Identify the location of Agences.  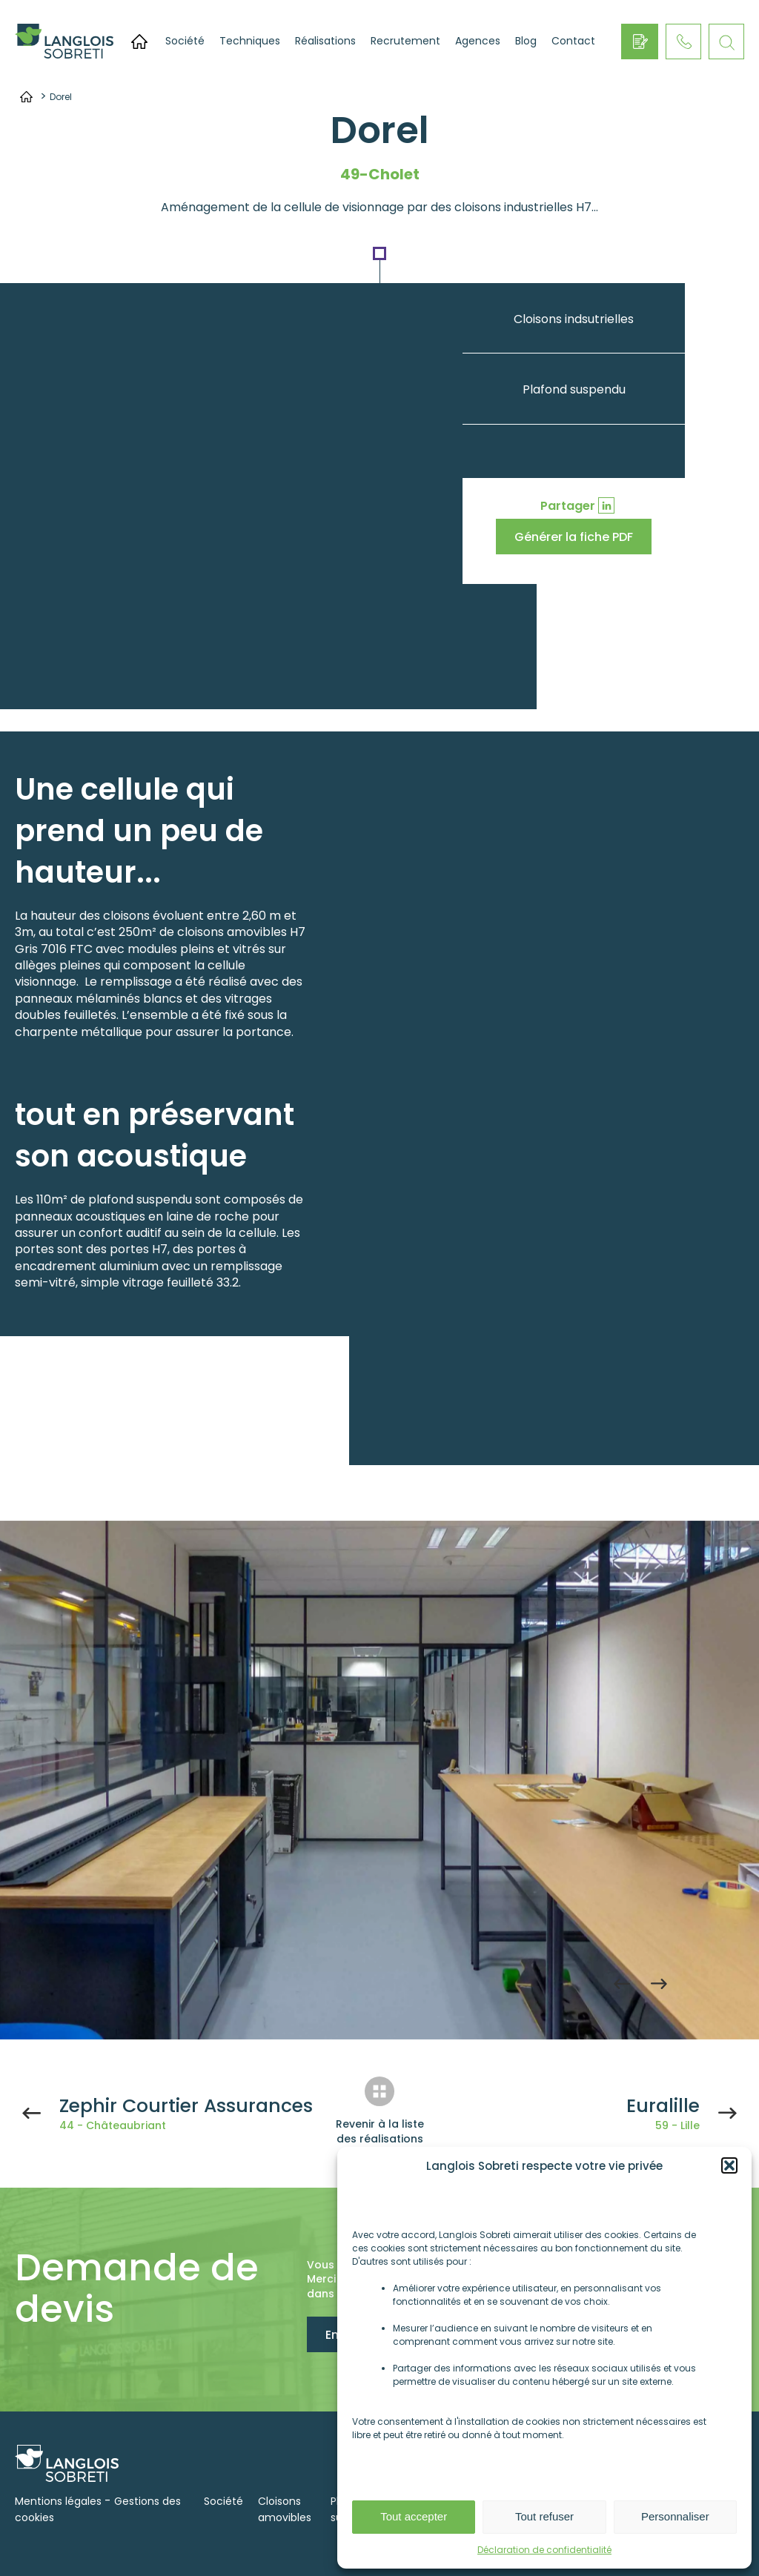
(477, 40).